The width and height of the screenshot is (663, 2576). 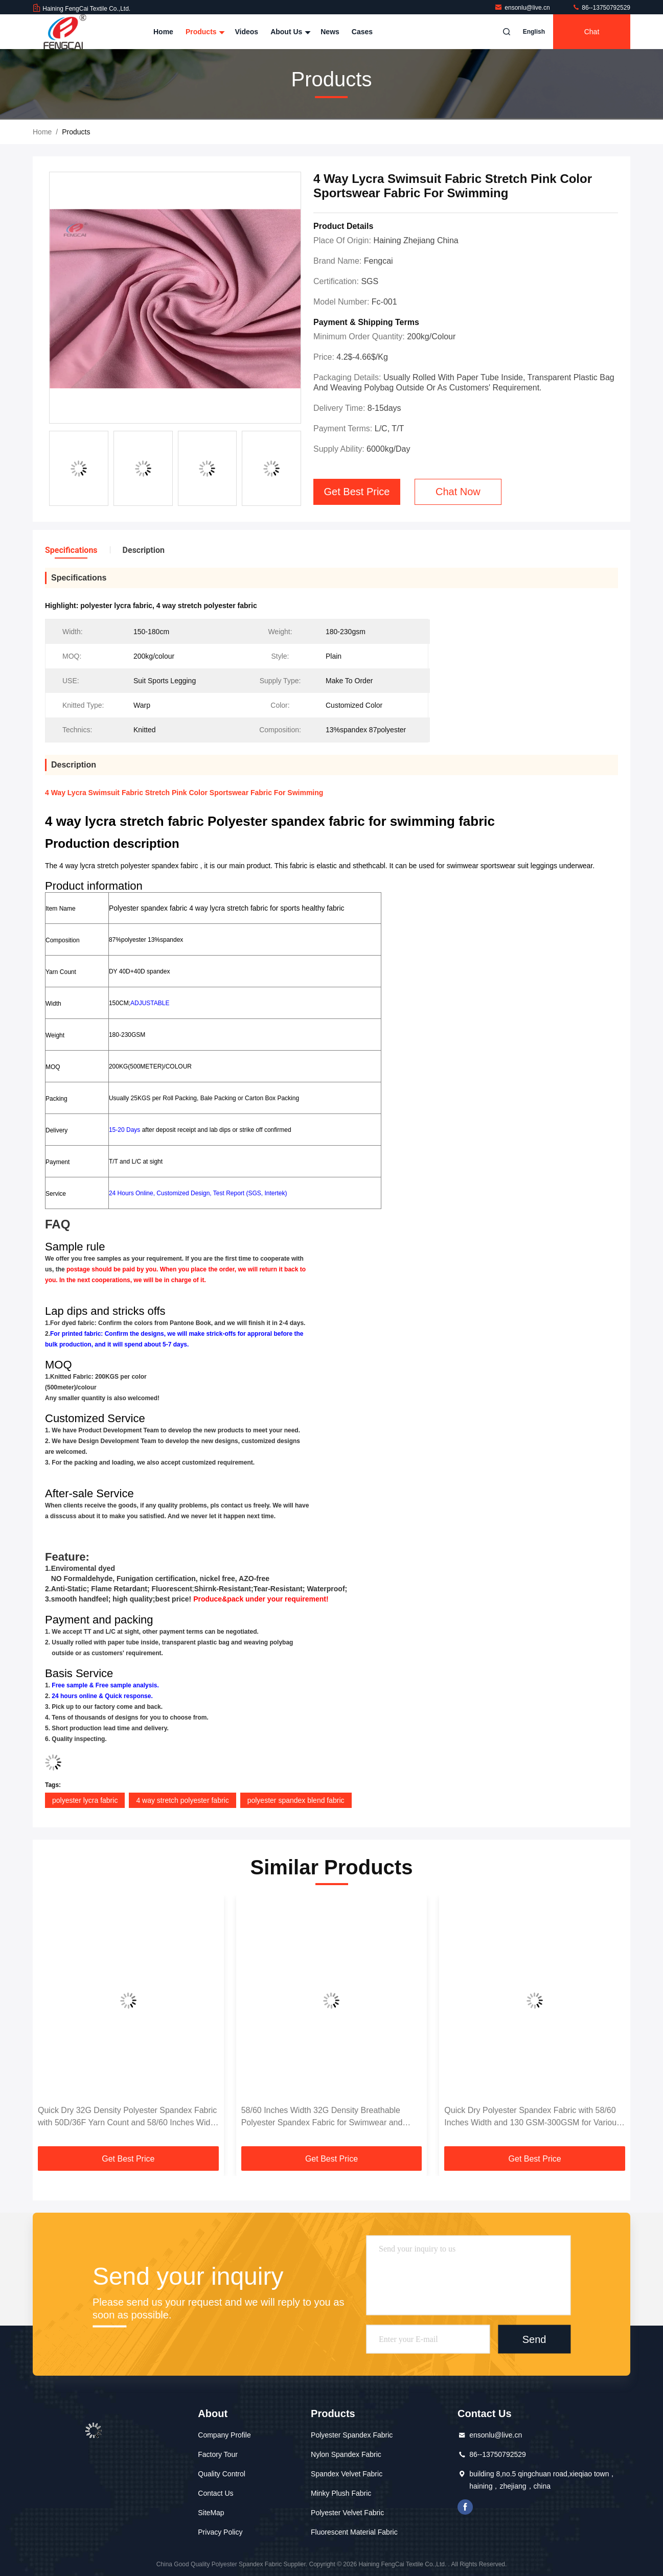 I want to click on Send, so click(x=534, y=2339).